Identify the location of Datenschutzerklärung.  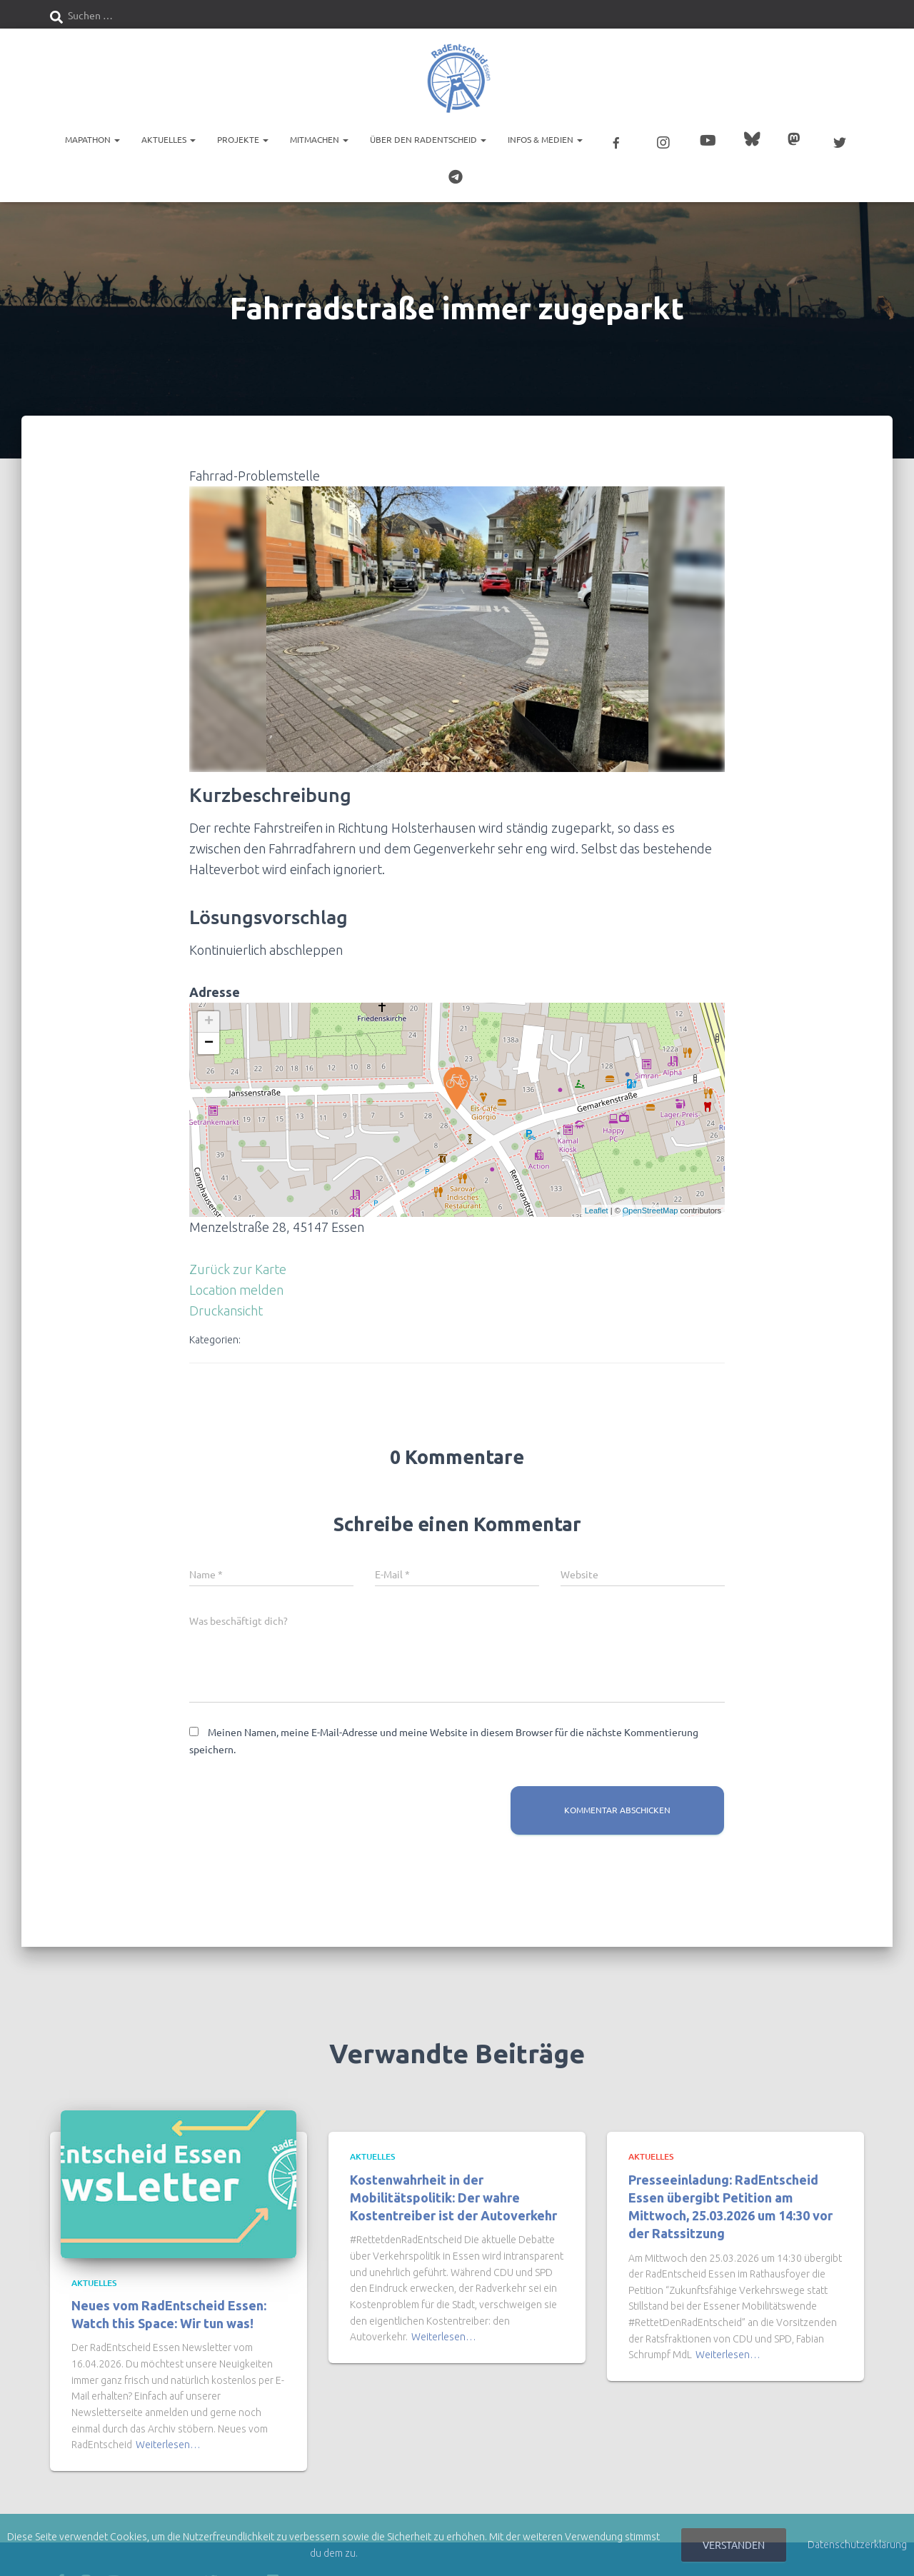
(857, 2544).